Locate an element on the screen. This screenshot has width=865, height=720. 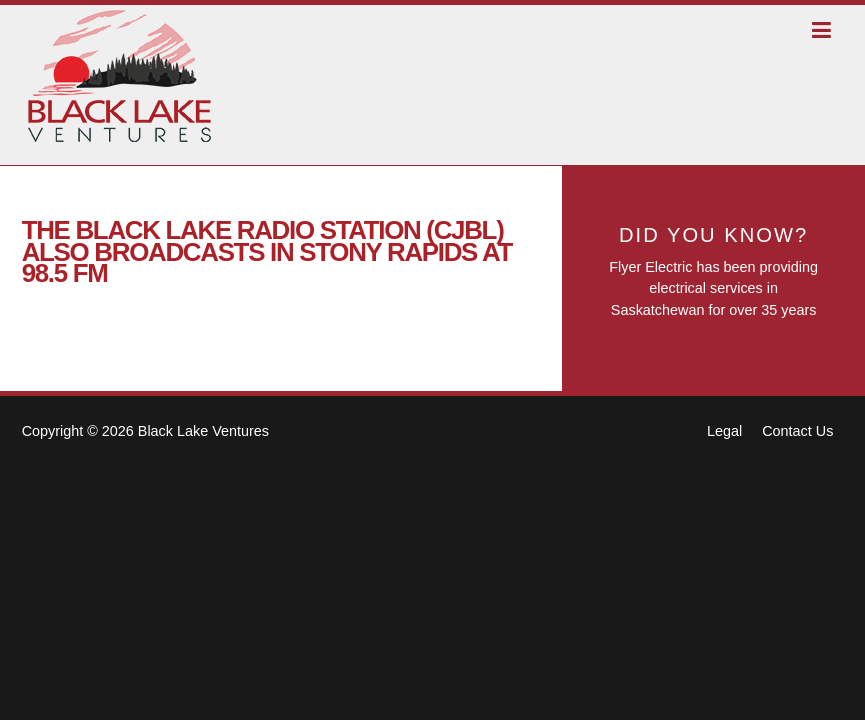
Legal is located at coordinates (724, 431).